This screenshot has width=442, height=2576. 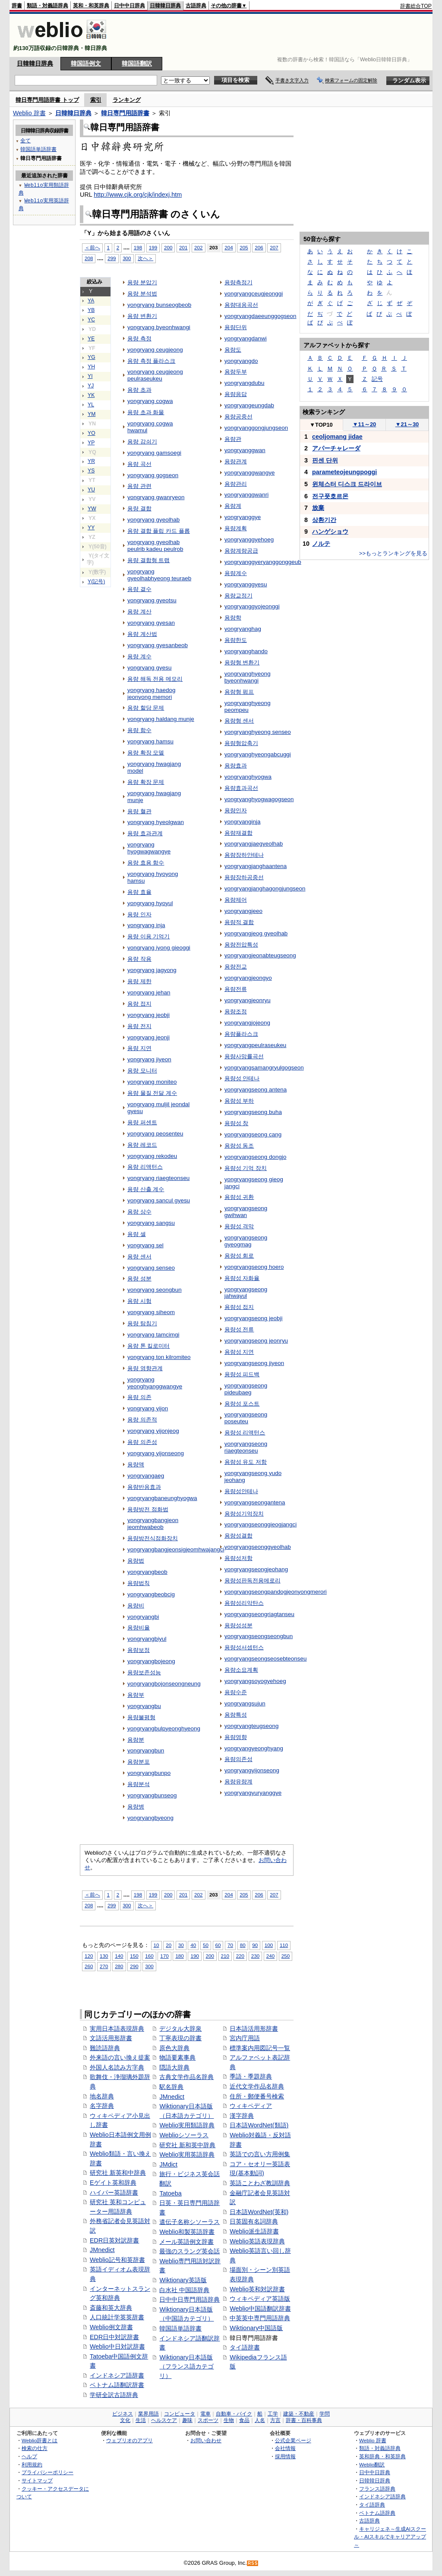 I want to click on 용량 인자, so click(x=139, y=914).